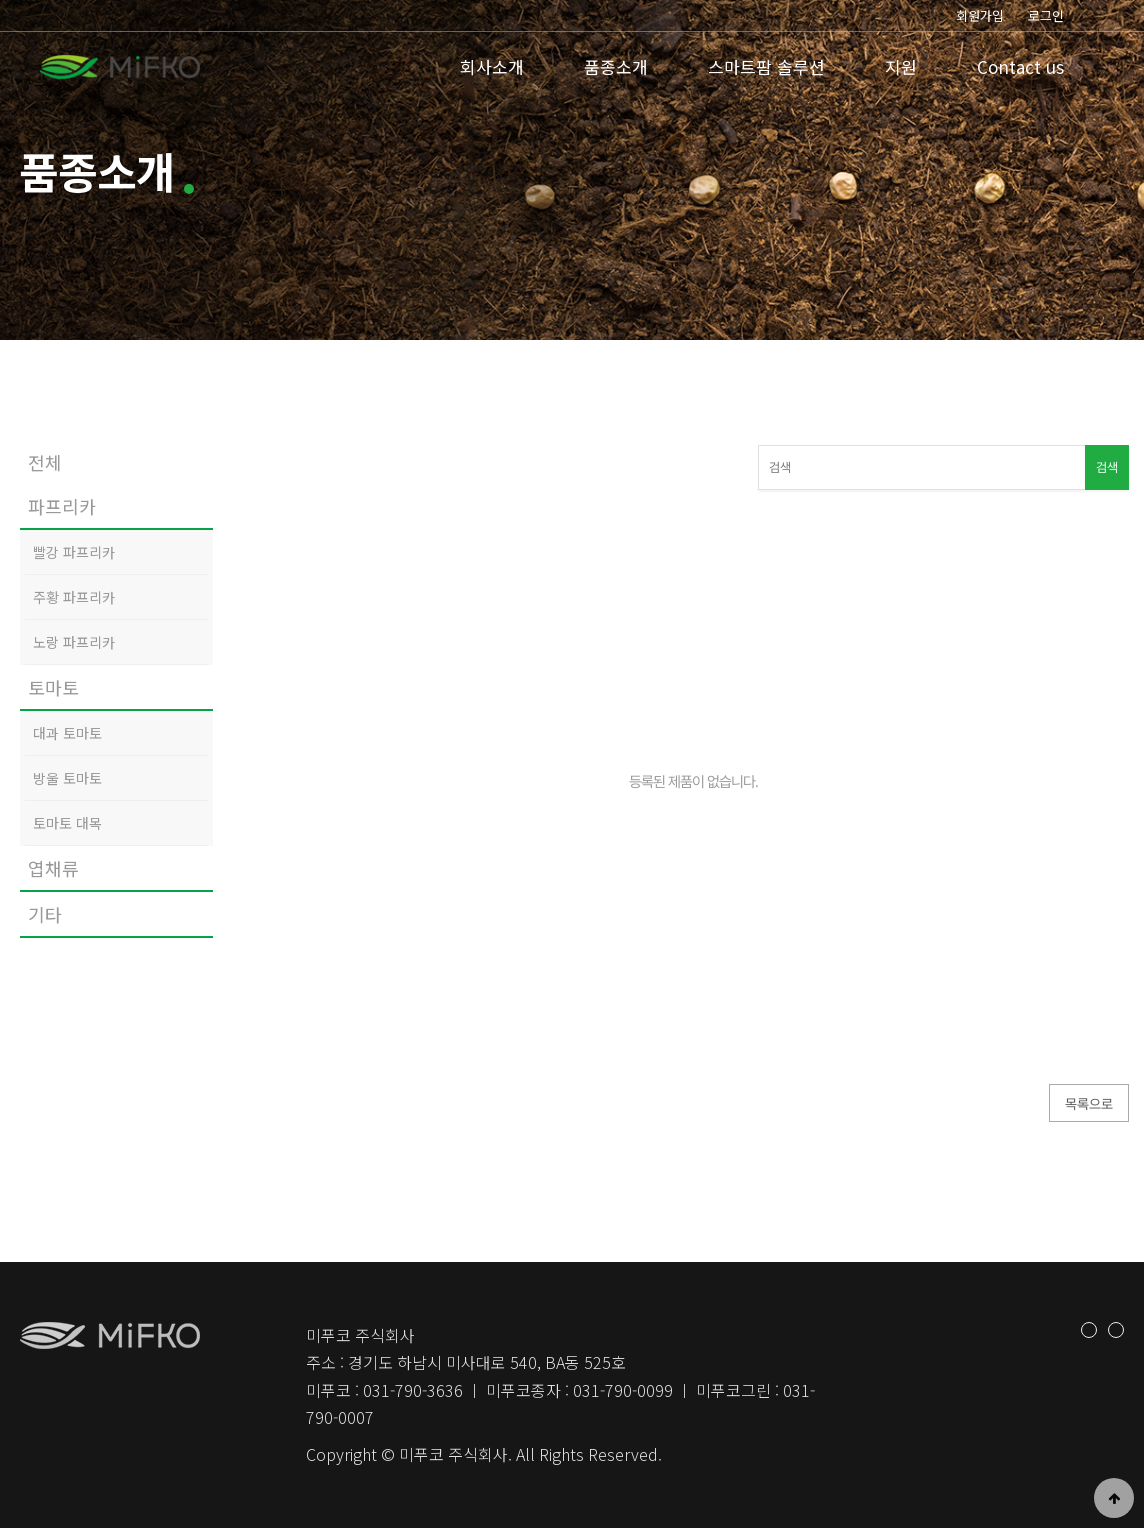 This screenshot has height=1528, width=1144. What do you see at coordinates (616, 66) in the screenshot?
I see `품종소개` at bounding box center [616, 66].